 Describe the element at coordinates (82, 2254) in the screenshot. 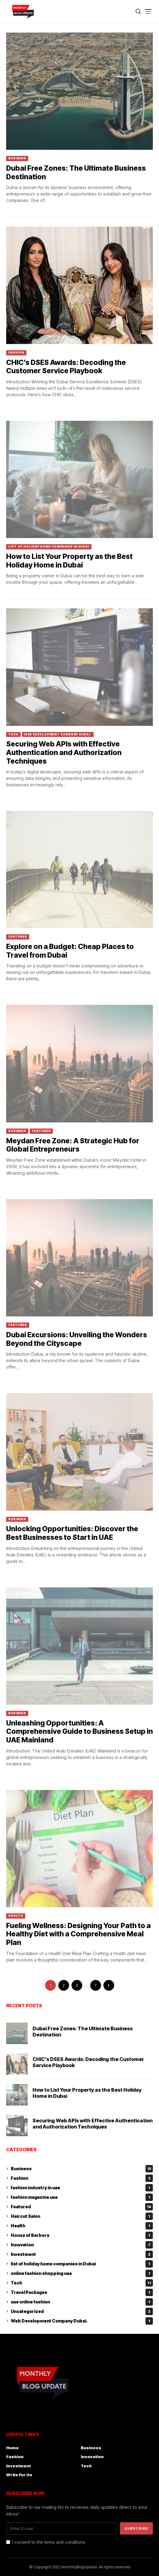

I see `Investment` at that location.